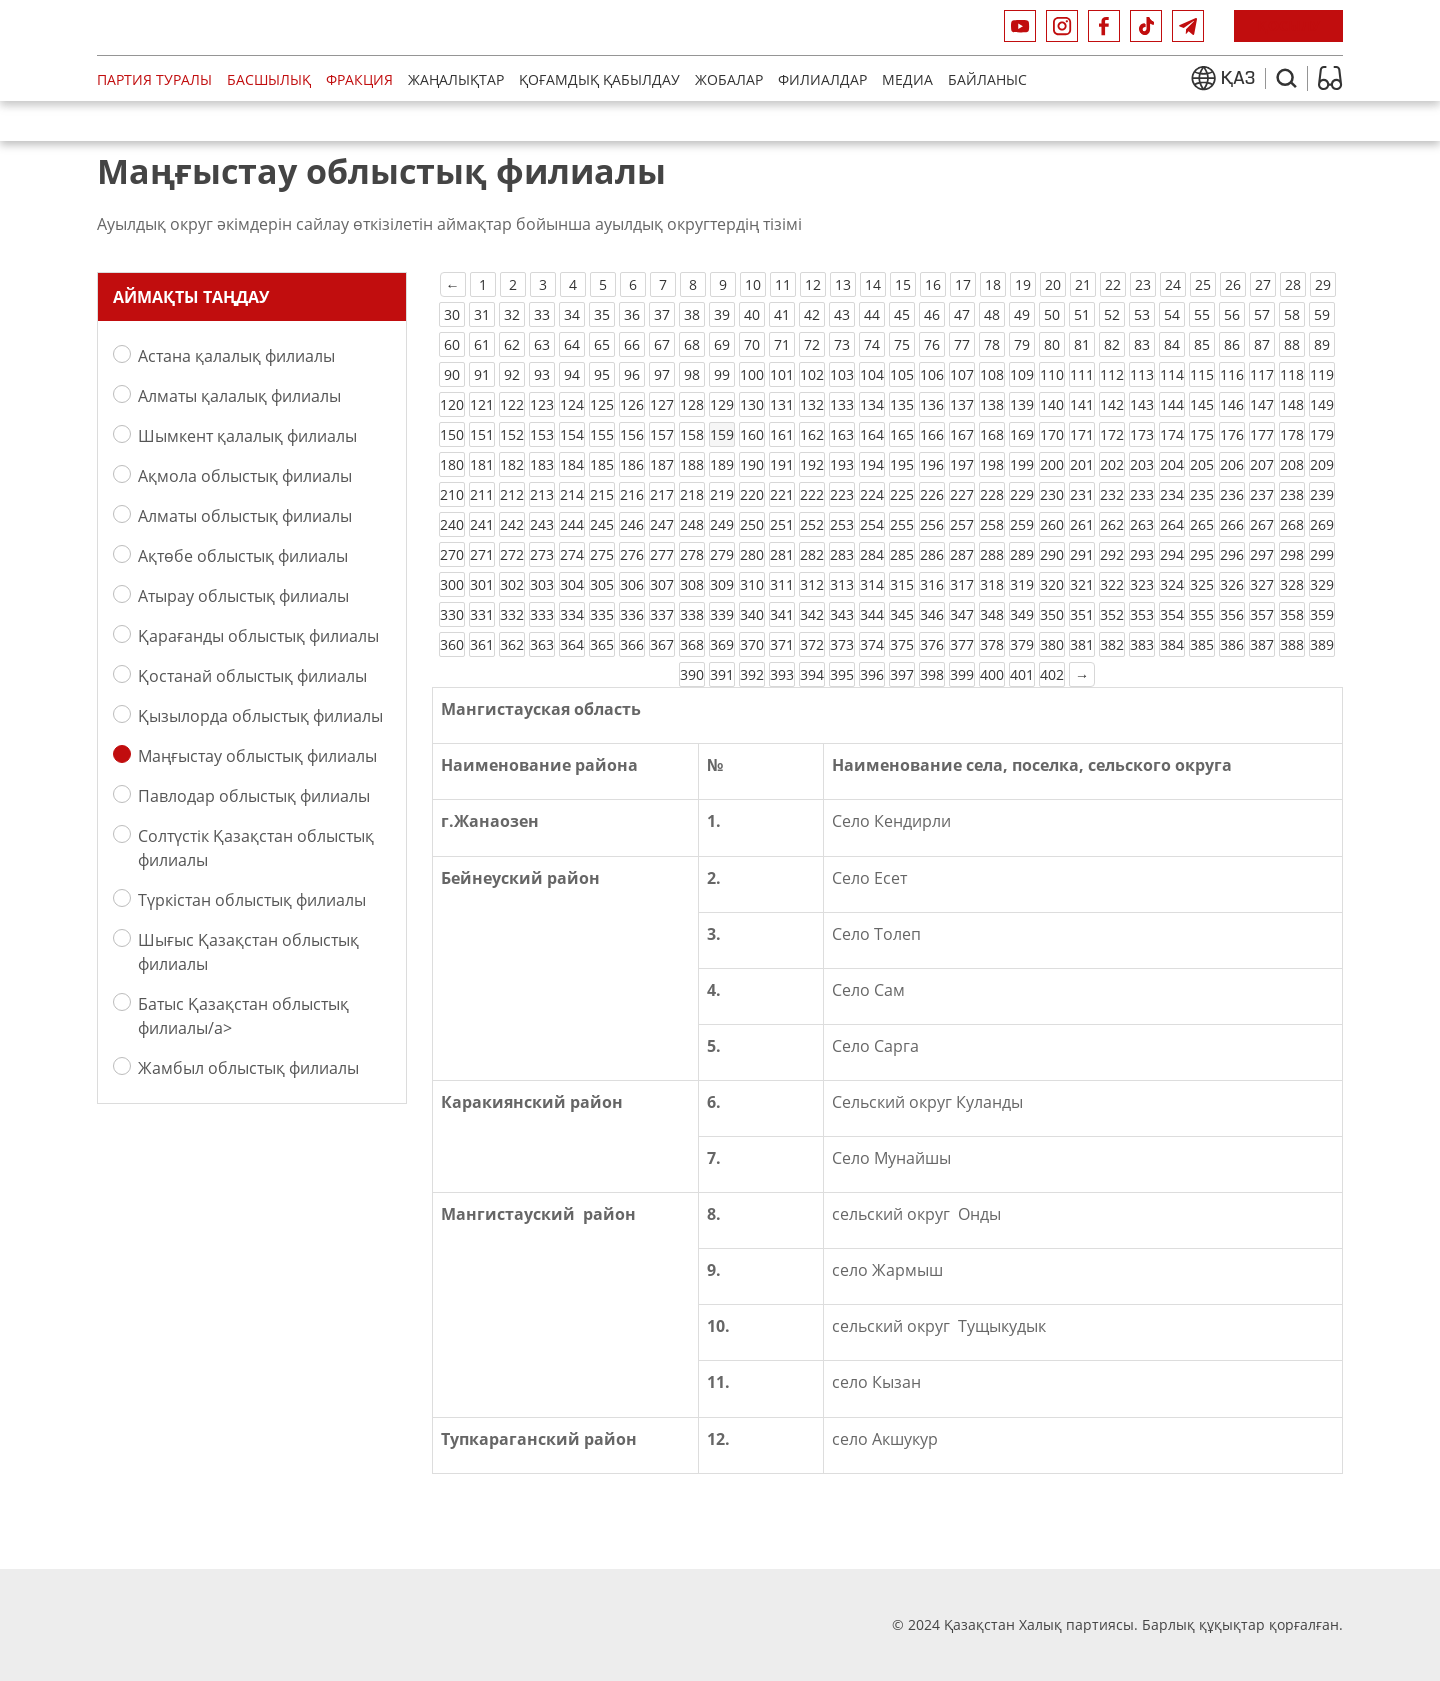 The image size is (1440, 1681). What do you see at coordinates (1172, 464) in the screenshot?
I see `204` at bounding box center [1172, 464].